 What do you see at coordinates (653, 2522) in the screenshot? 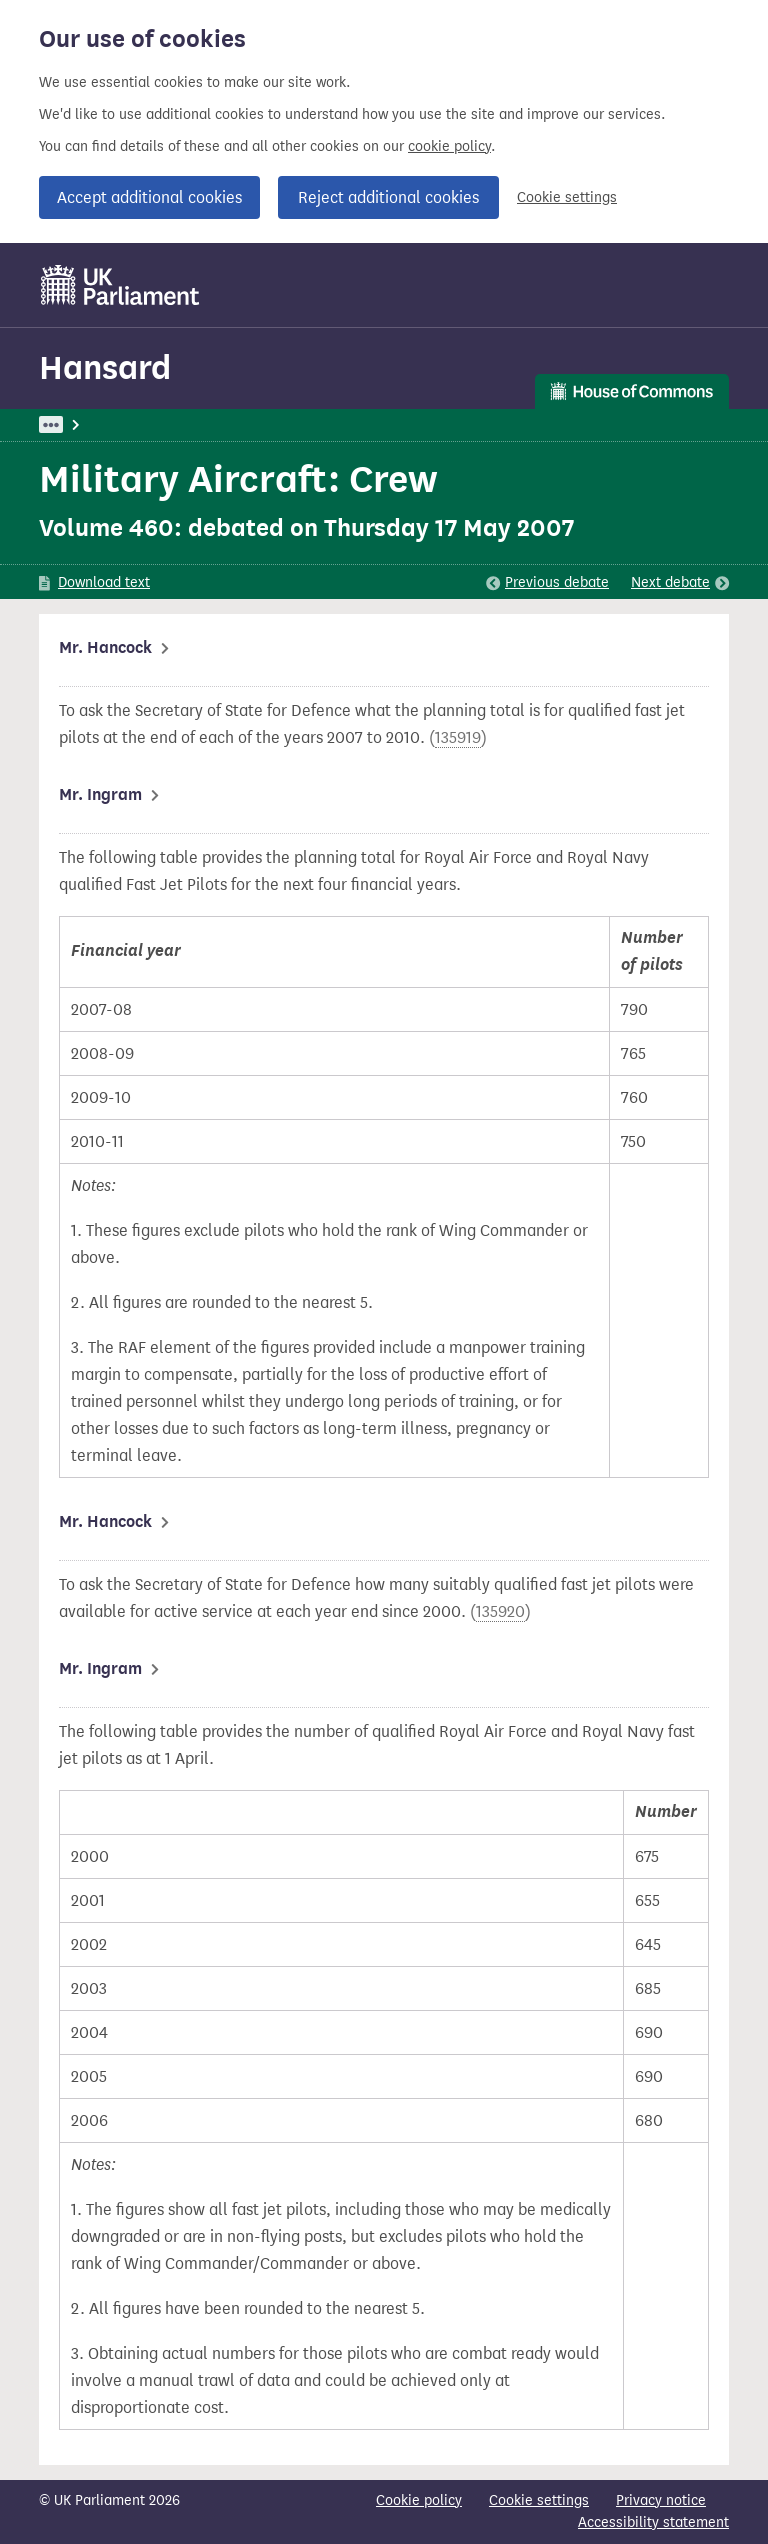
I see `Accessibility statement` at bounding box center [653, 2522].